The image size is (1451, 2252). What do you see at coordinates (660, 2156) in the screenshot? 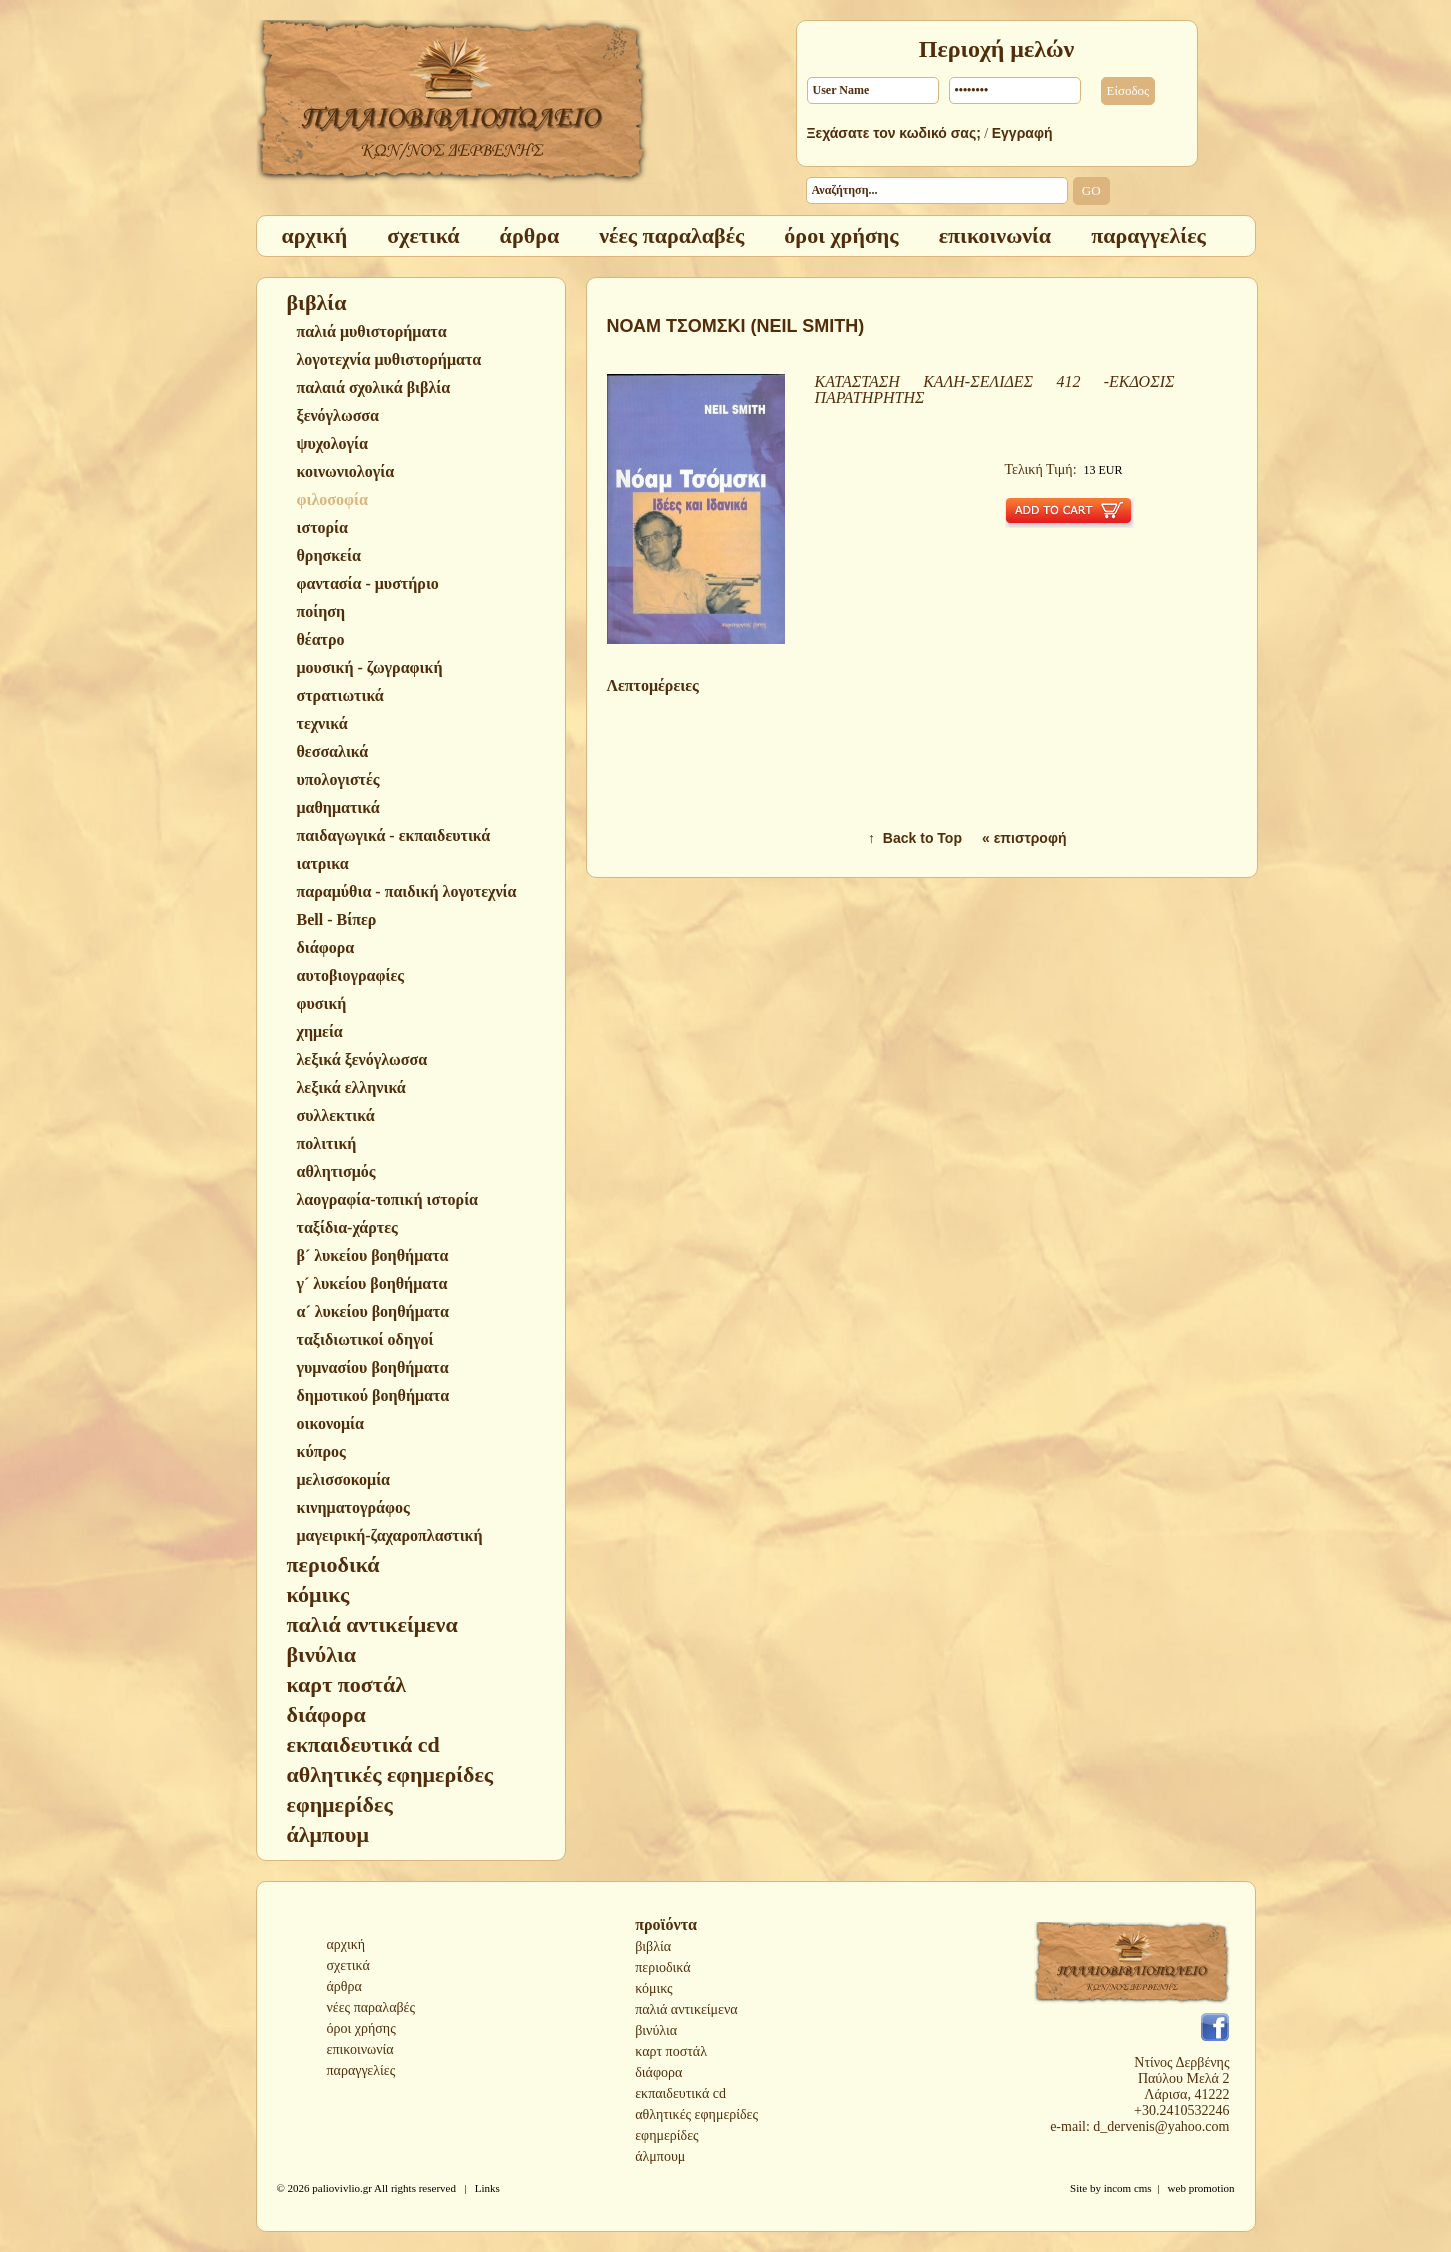
I see `άλμπουμ` at bounding box center [660, 2156].